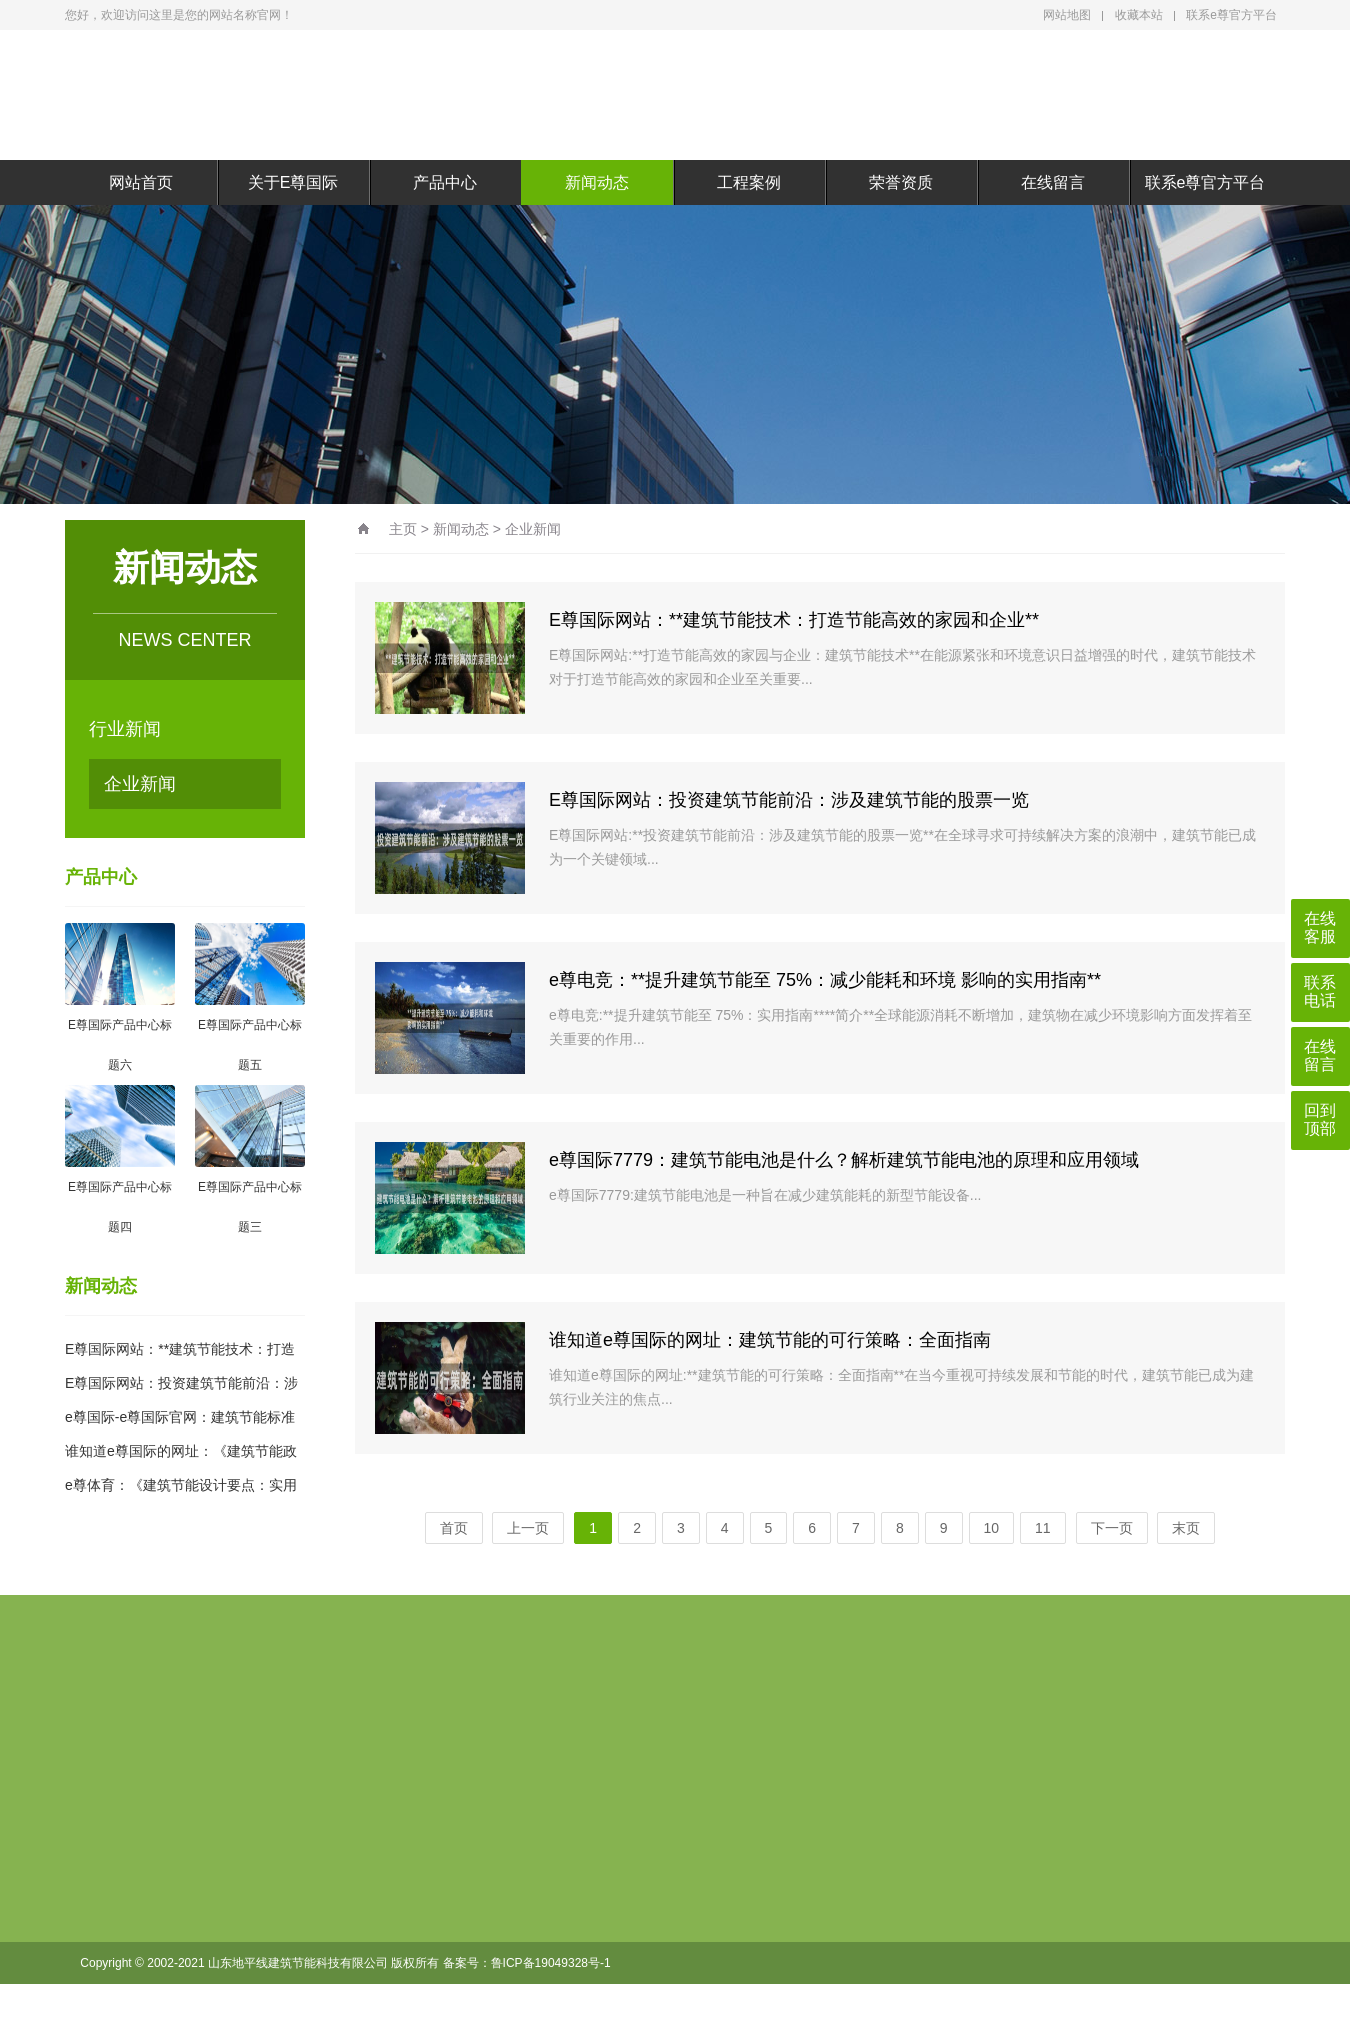  What do you see at coordinates (992, 1528) in the screenshot?
I see `10` at bounding box center [992, 1528].